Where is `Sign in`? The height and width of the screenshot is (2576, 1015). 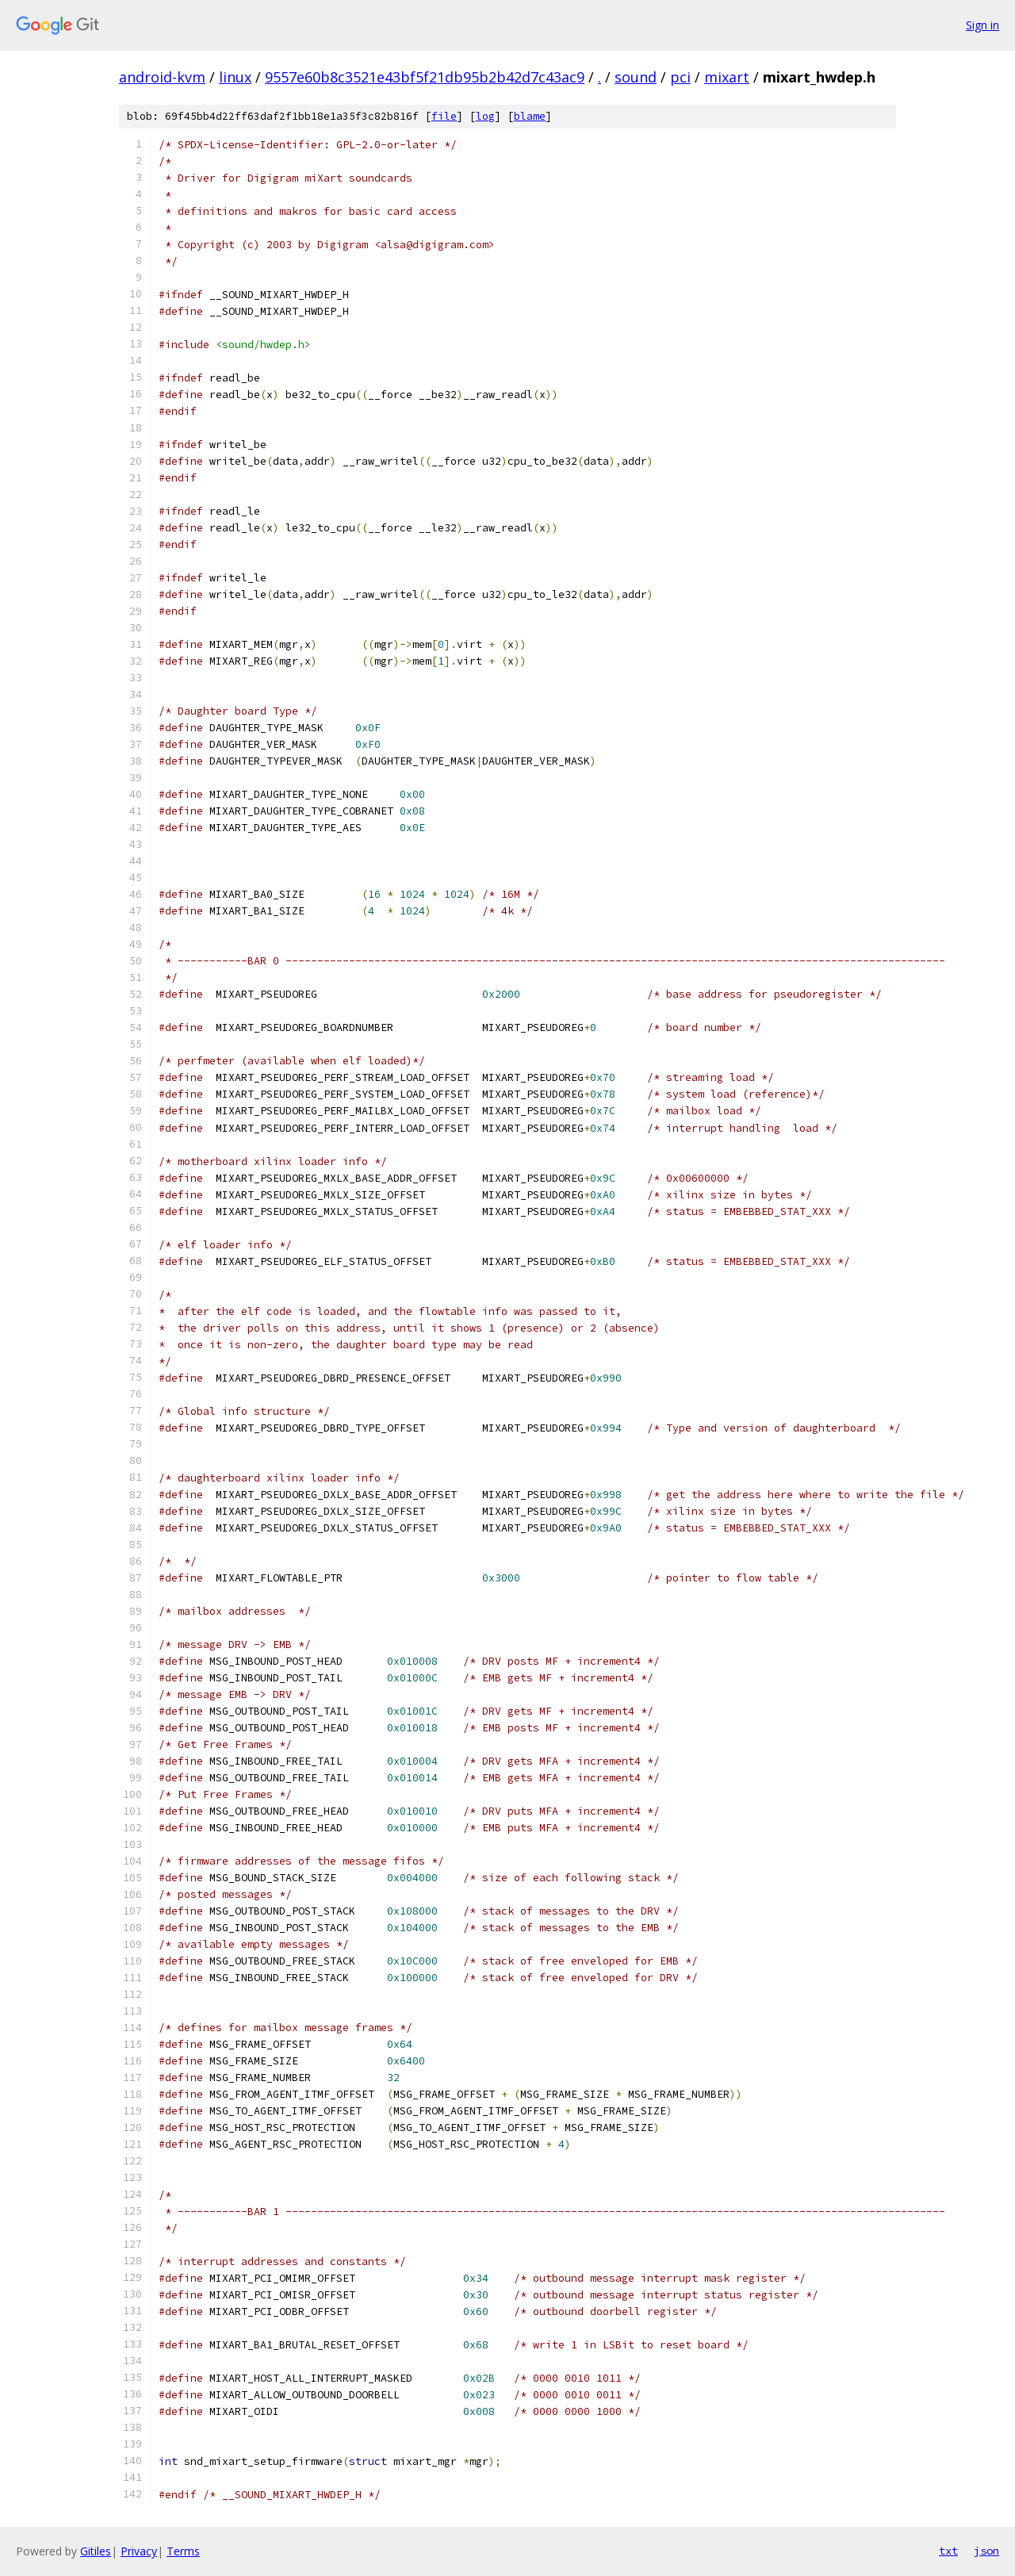
Sign in is located at coordinates (982, 25).